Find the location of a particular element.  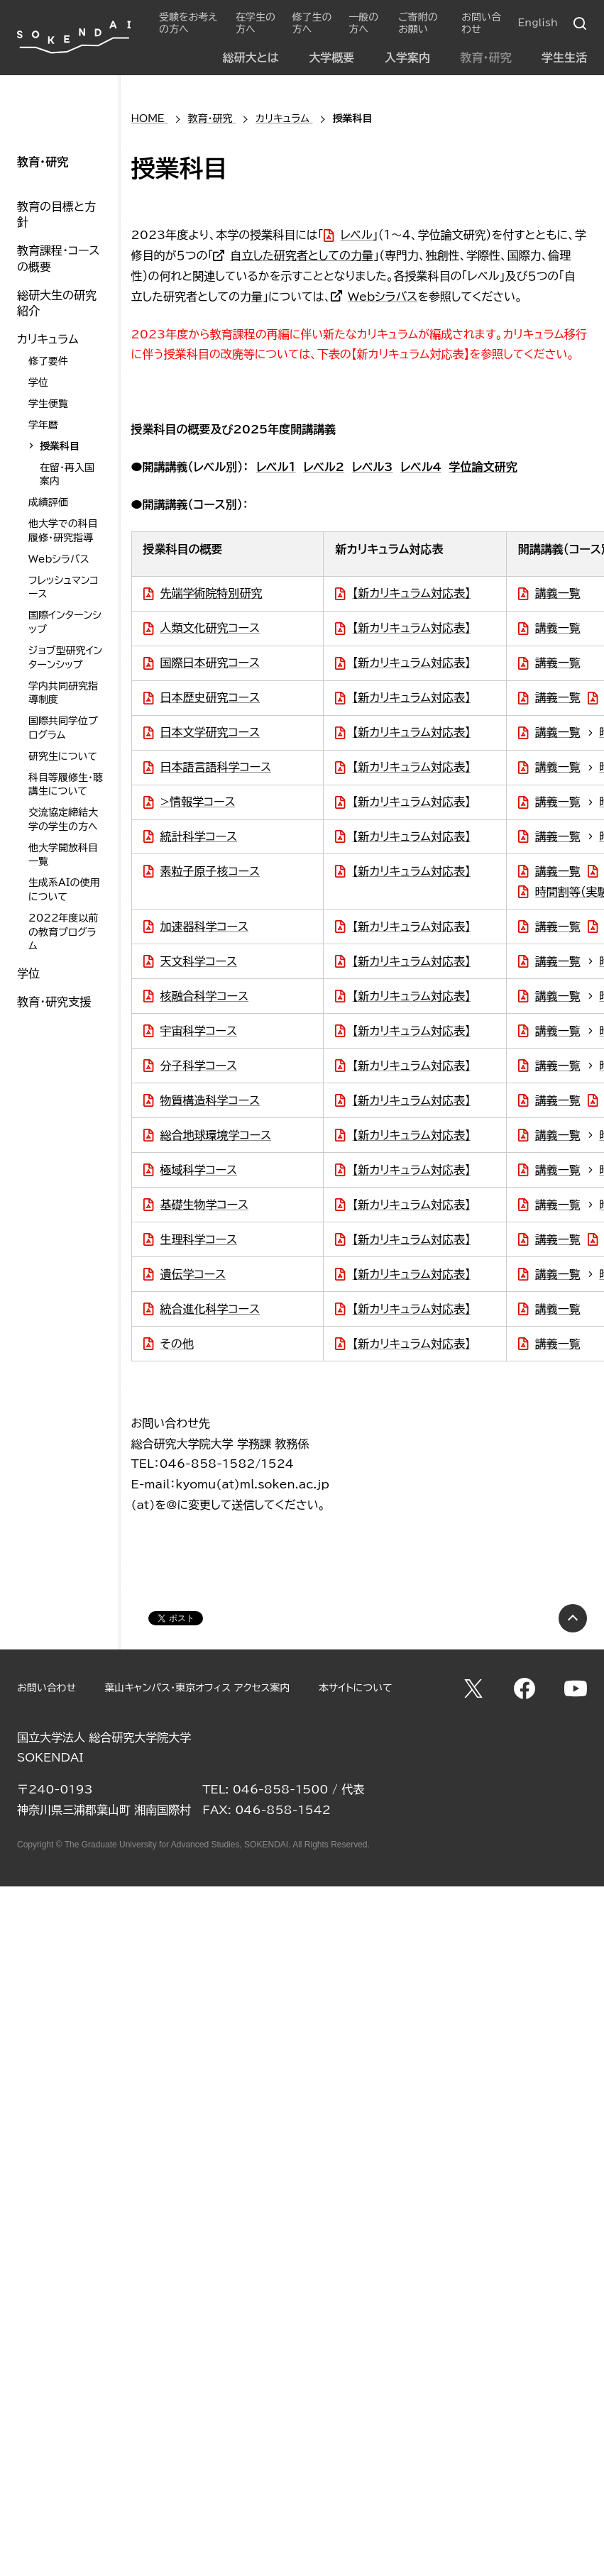

総合地球環境学コース is located at coordinates (215, 1135).